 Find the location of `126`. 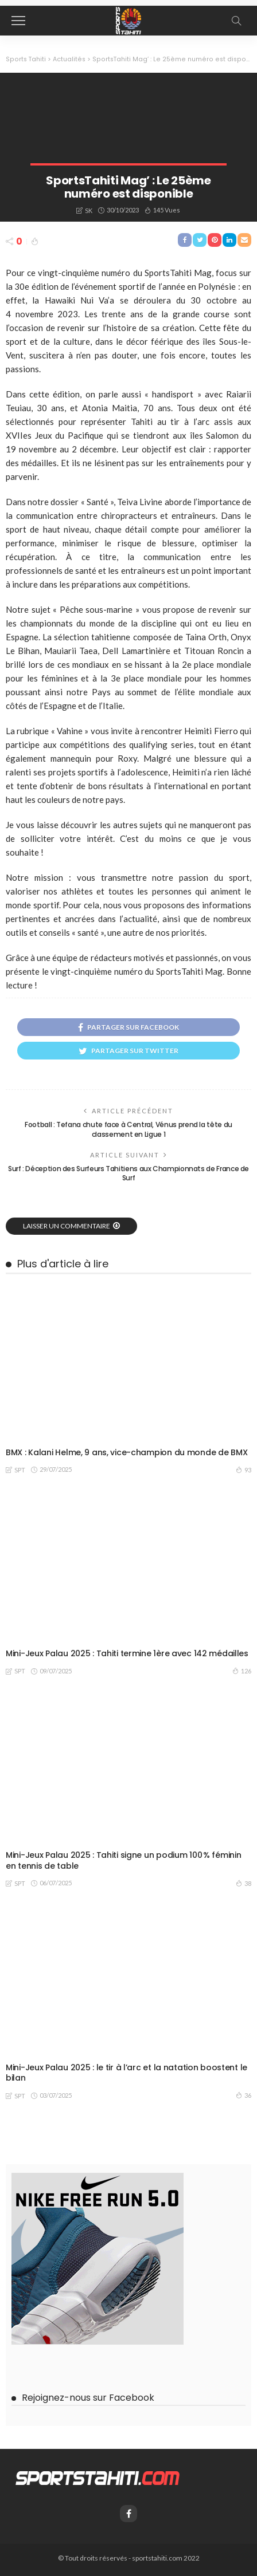

126 is located at coordinates (241, 1670).